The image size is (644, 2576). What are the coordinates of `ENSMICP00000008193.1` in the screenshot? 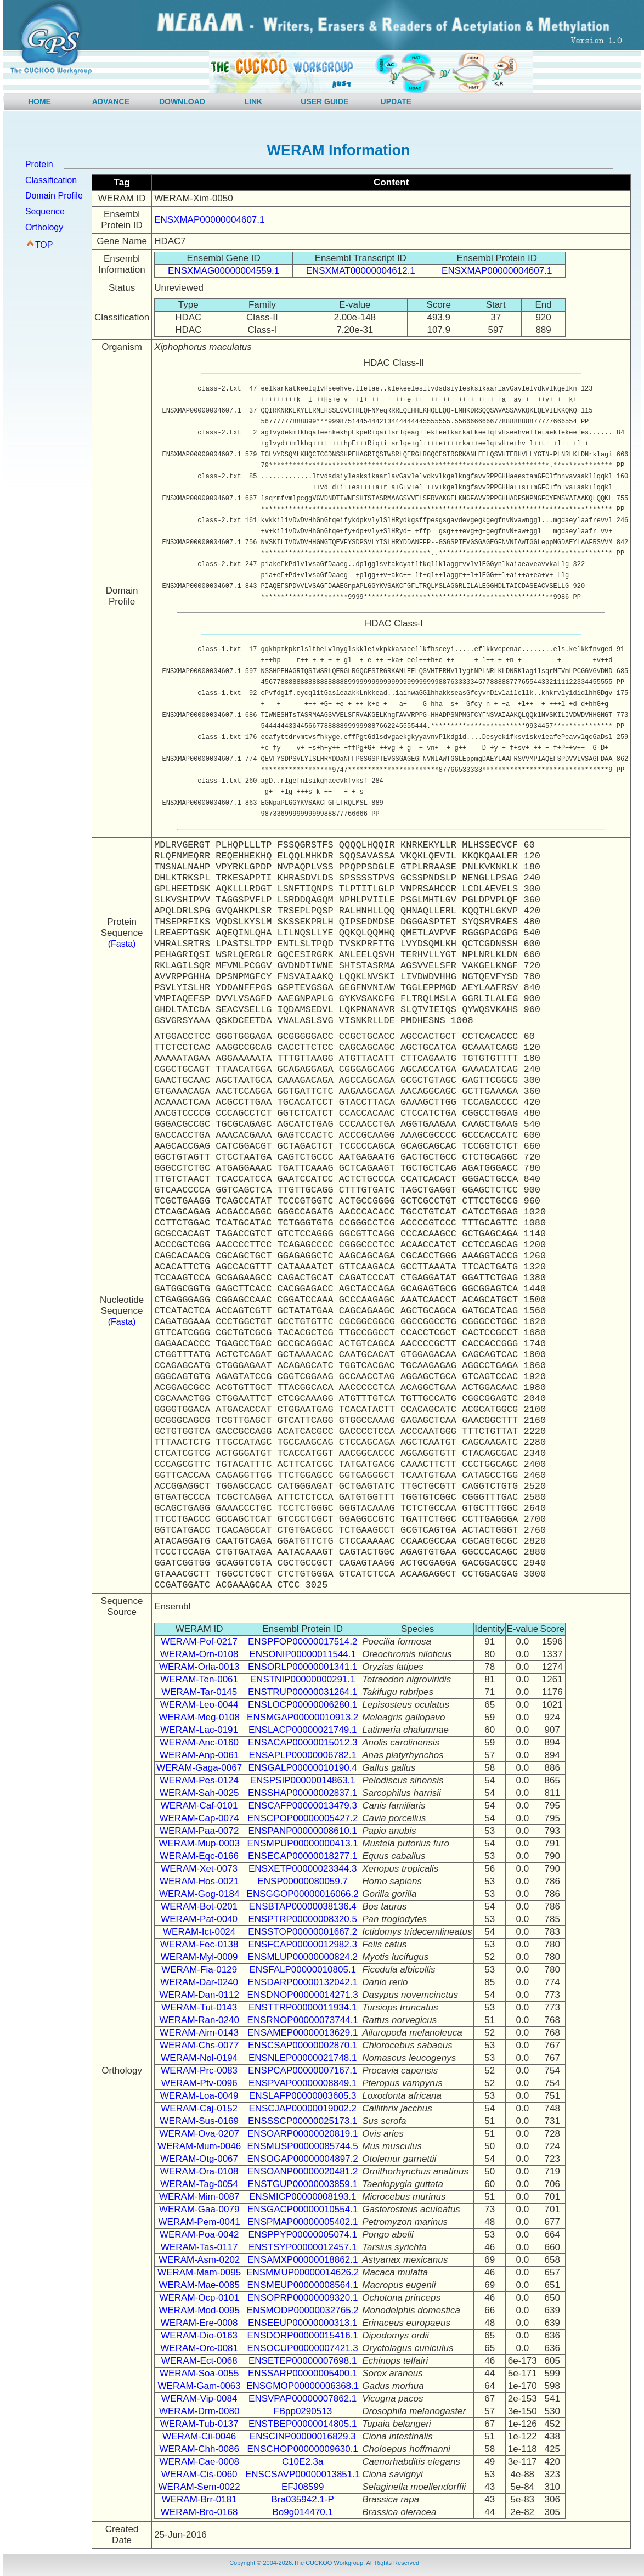 It's located at (303, 2196).